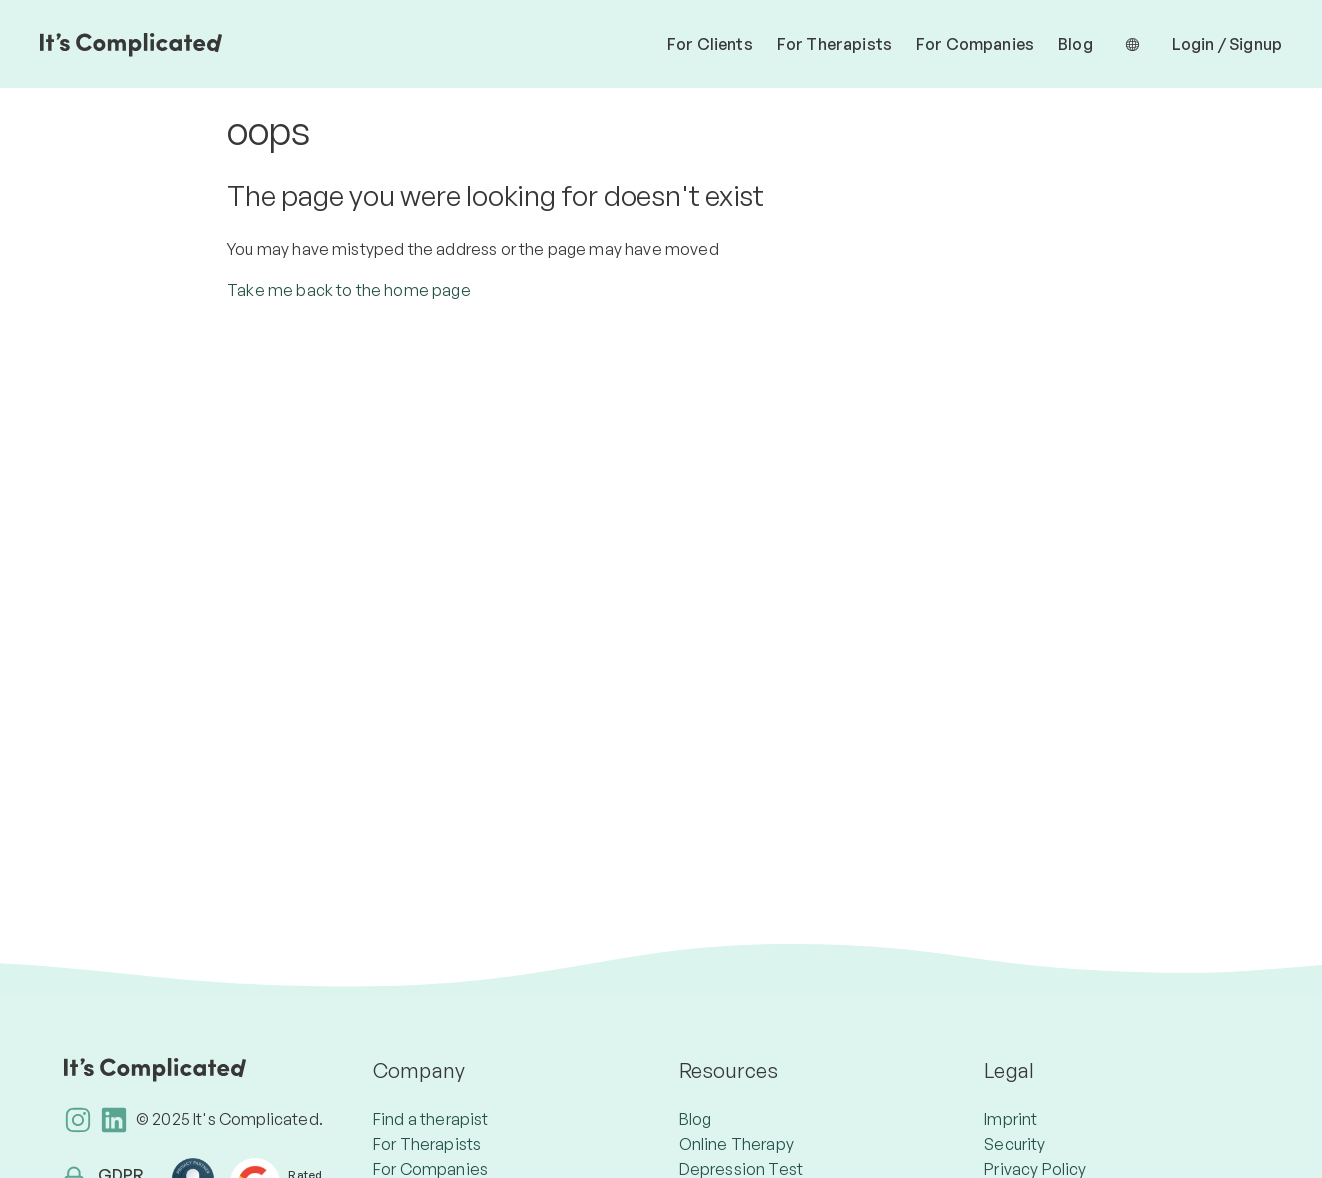 This screenshot has width=1322, height=1178. What do you see at coordinates (1075, 44) in the screenshot?
I see `Blog` at bounding box center [1075, 44].